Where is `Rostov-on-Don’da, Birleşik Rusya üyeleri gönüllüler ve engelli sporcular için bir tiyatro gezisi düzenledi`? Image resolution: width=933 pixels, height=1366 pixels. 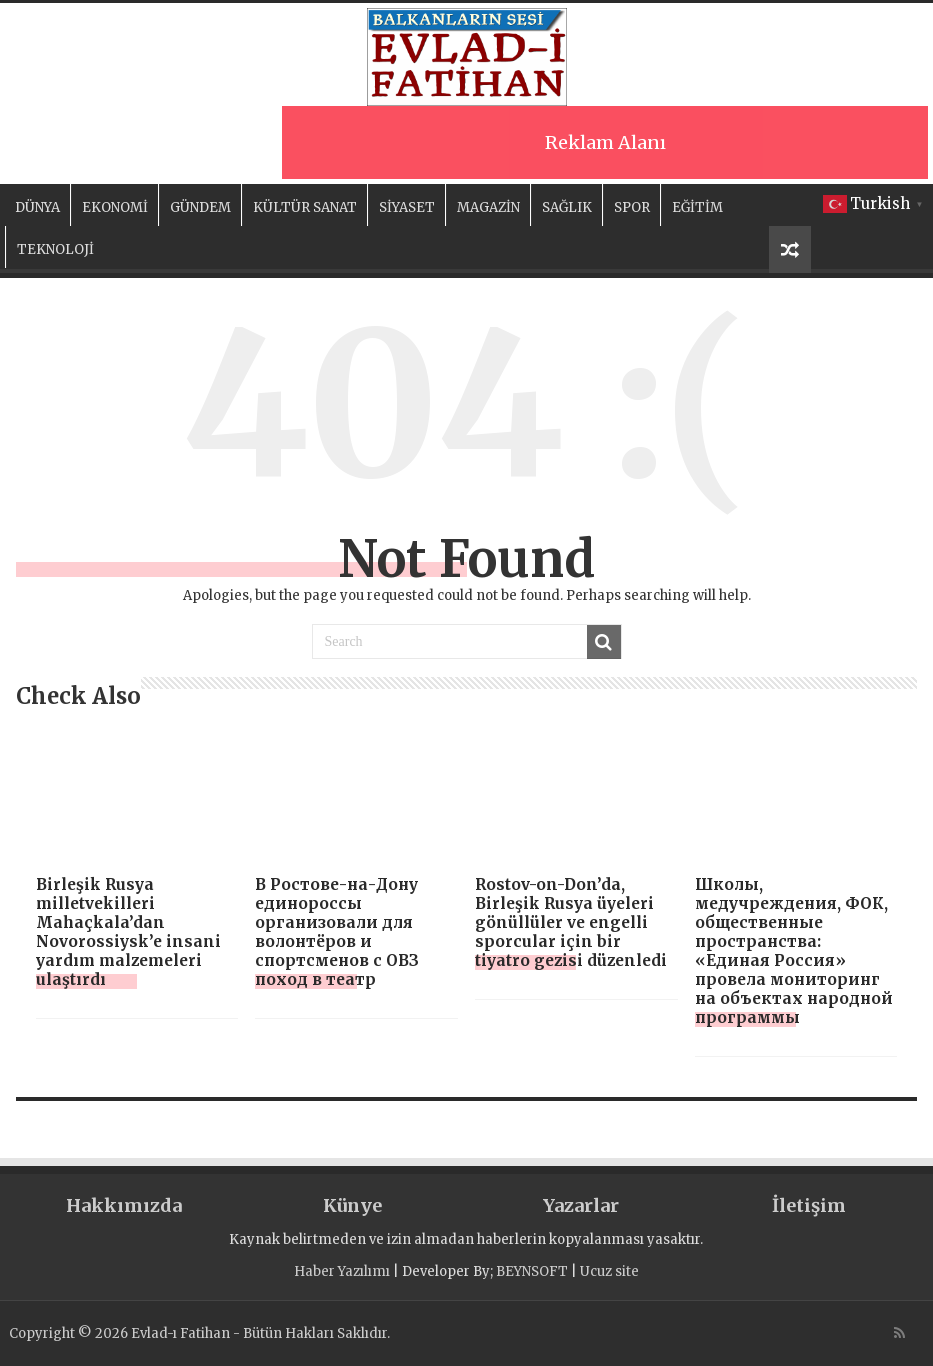 Rostov-on-Don’da, Birleşik Rusya üyeleri gönüllüler ve engelli sporcular için bir tiyatro gezisi düzenledi is located at coordinates (571, 922).